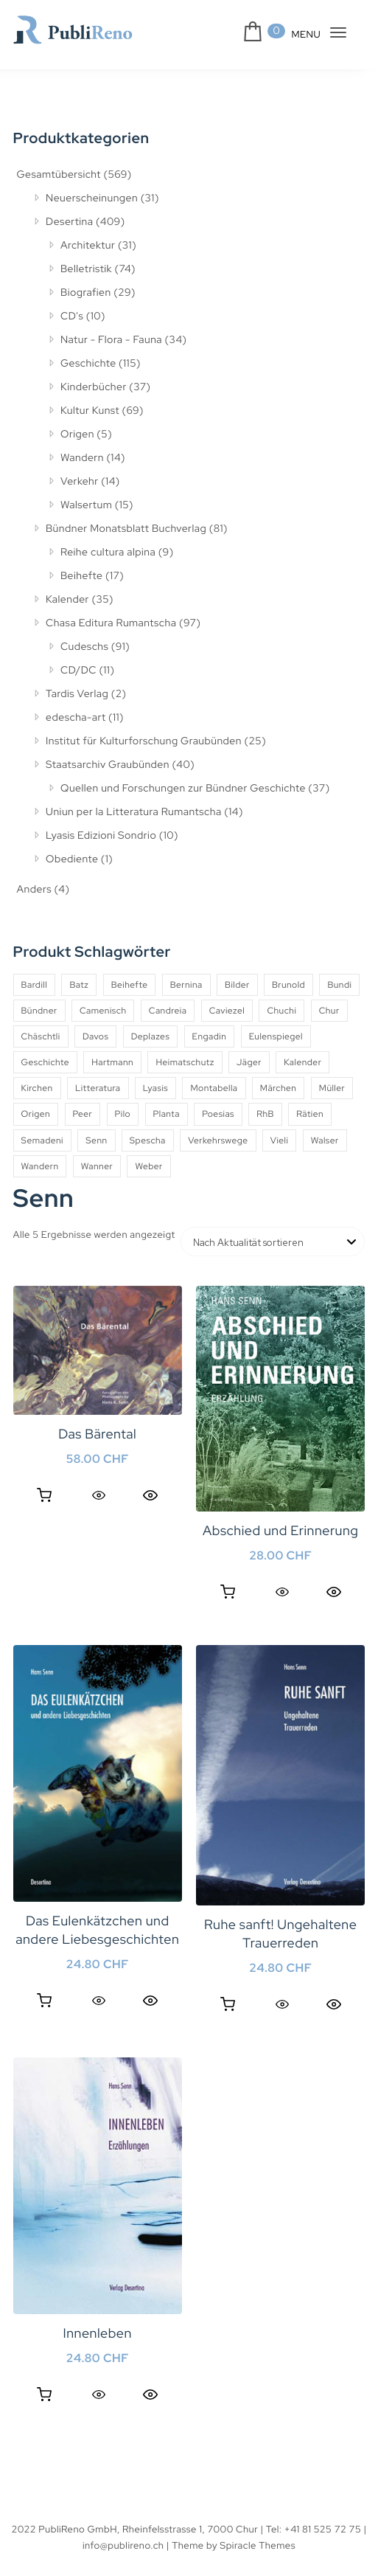 The height and width of the screenshot is (2576, 378). I want to click on Kultur Kunst, so click(89, 411).